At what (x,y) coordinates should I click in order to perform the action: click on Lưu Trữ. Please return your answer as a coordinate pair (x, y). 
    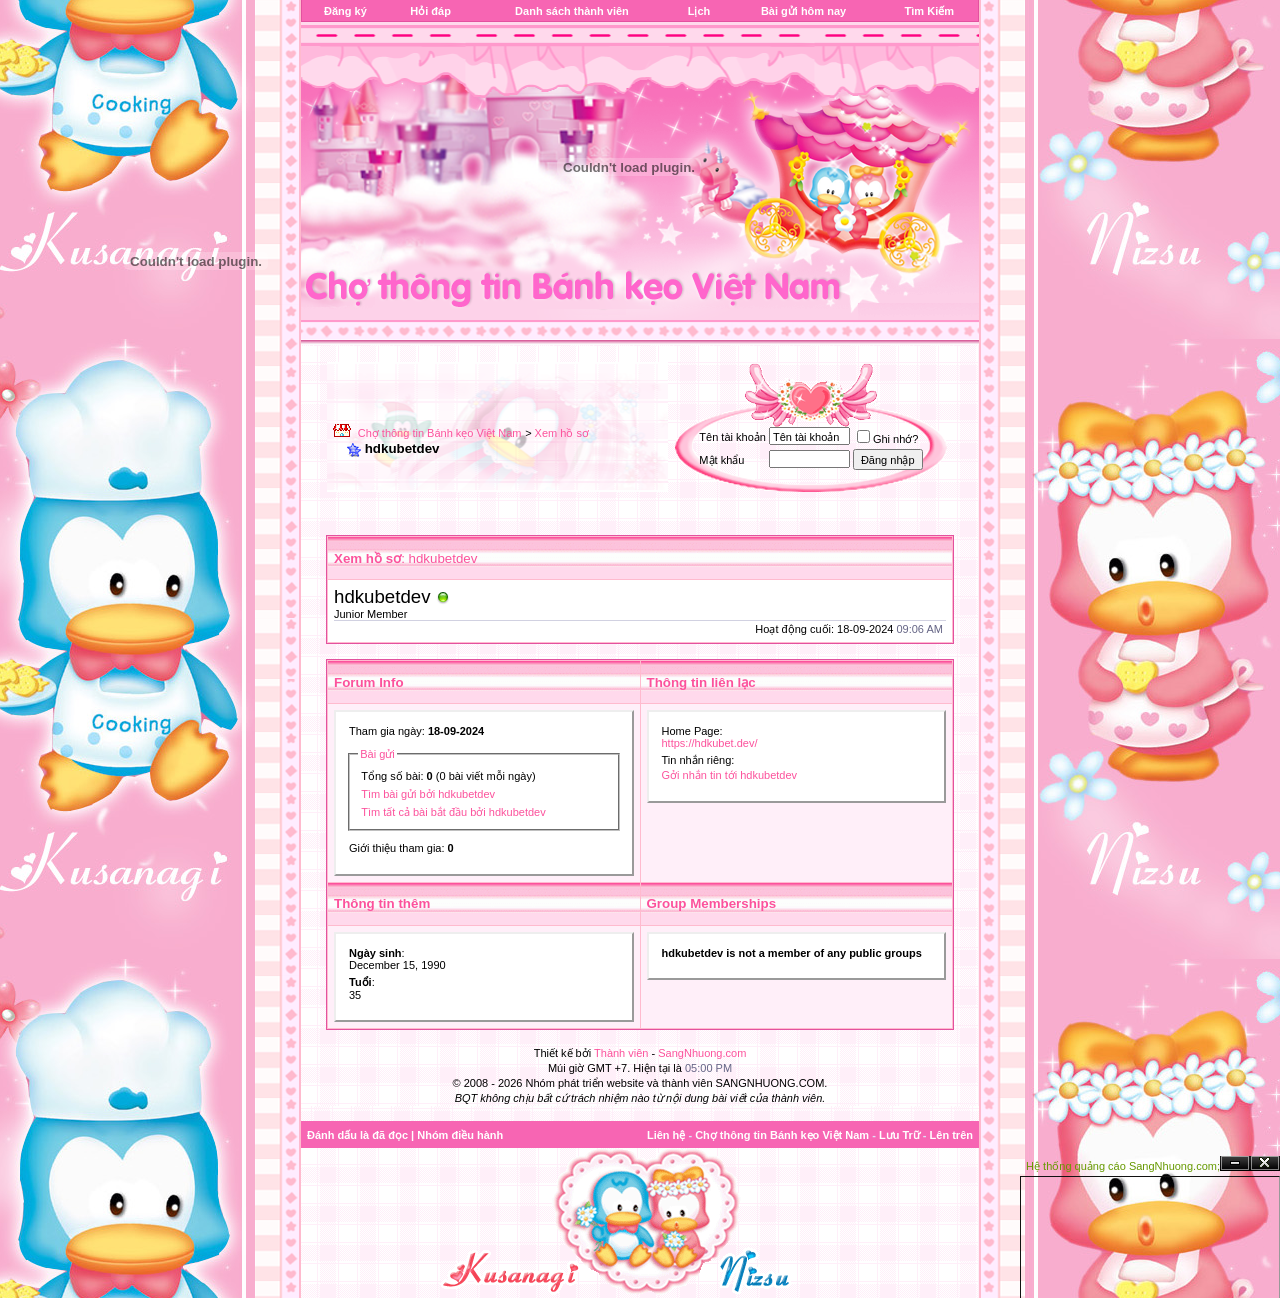
    Looking at the image, I should click on (899, 1135).